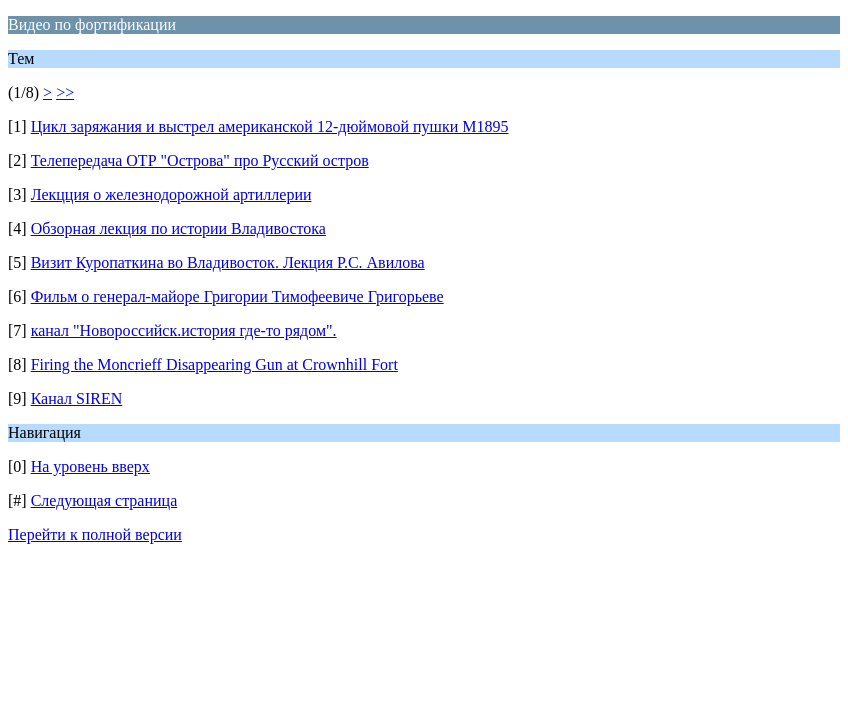 The height and width of the screenshot is (720, 848). I want to click on Перейти к полной версии, so click(95, 534).